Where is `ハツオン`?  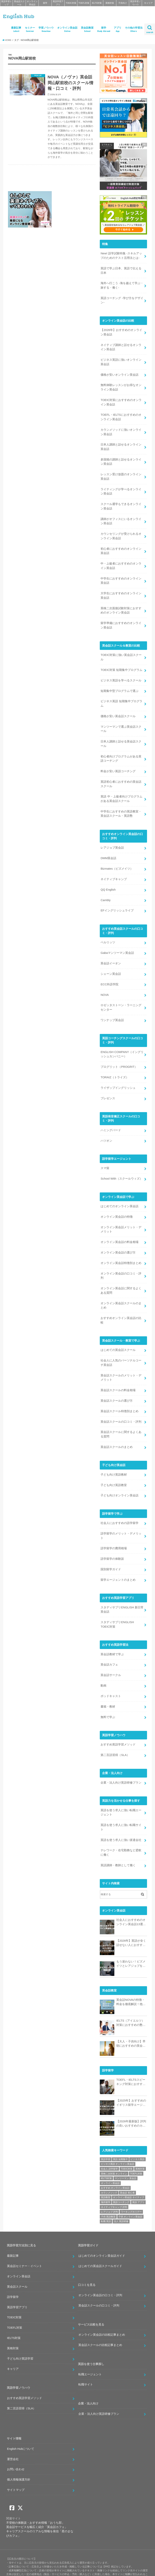
ハツオン is located at coordinates (106, 1127).